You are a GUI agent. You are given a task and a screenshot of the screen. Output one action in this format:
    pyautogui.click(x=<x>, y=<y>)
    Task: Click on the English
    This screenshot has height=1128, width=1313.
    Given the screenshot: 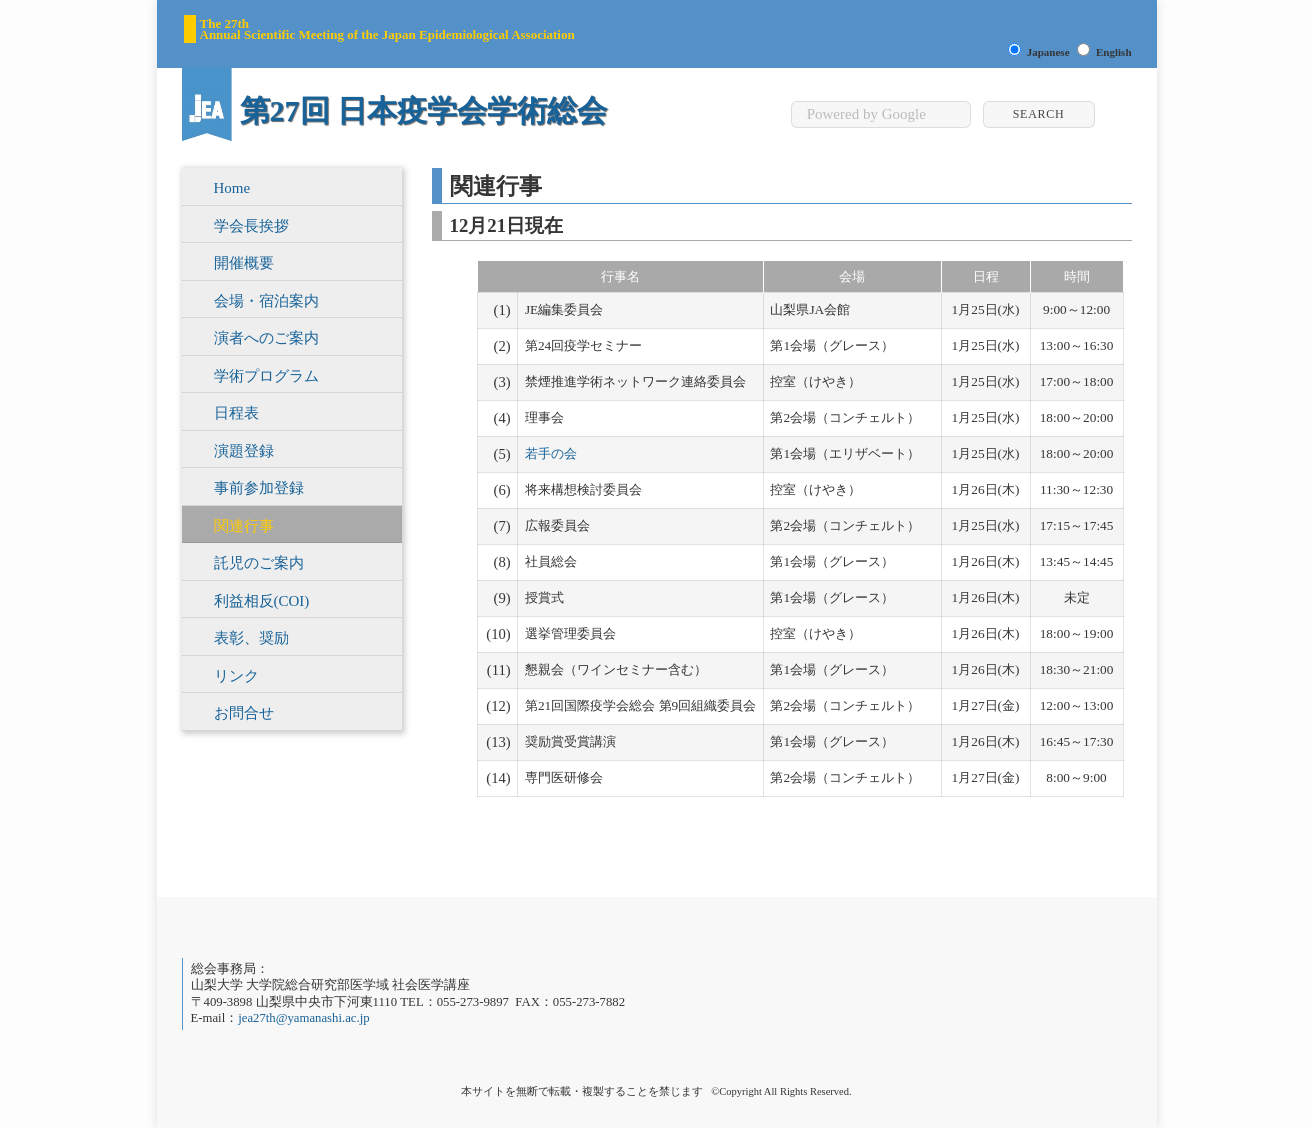 What is the action you would take?
    pyautogui.click(x=1113, y=52)
    